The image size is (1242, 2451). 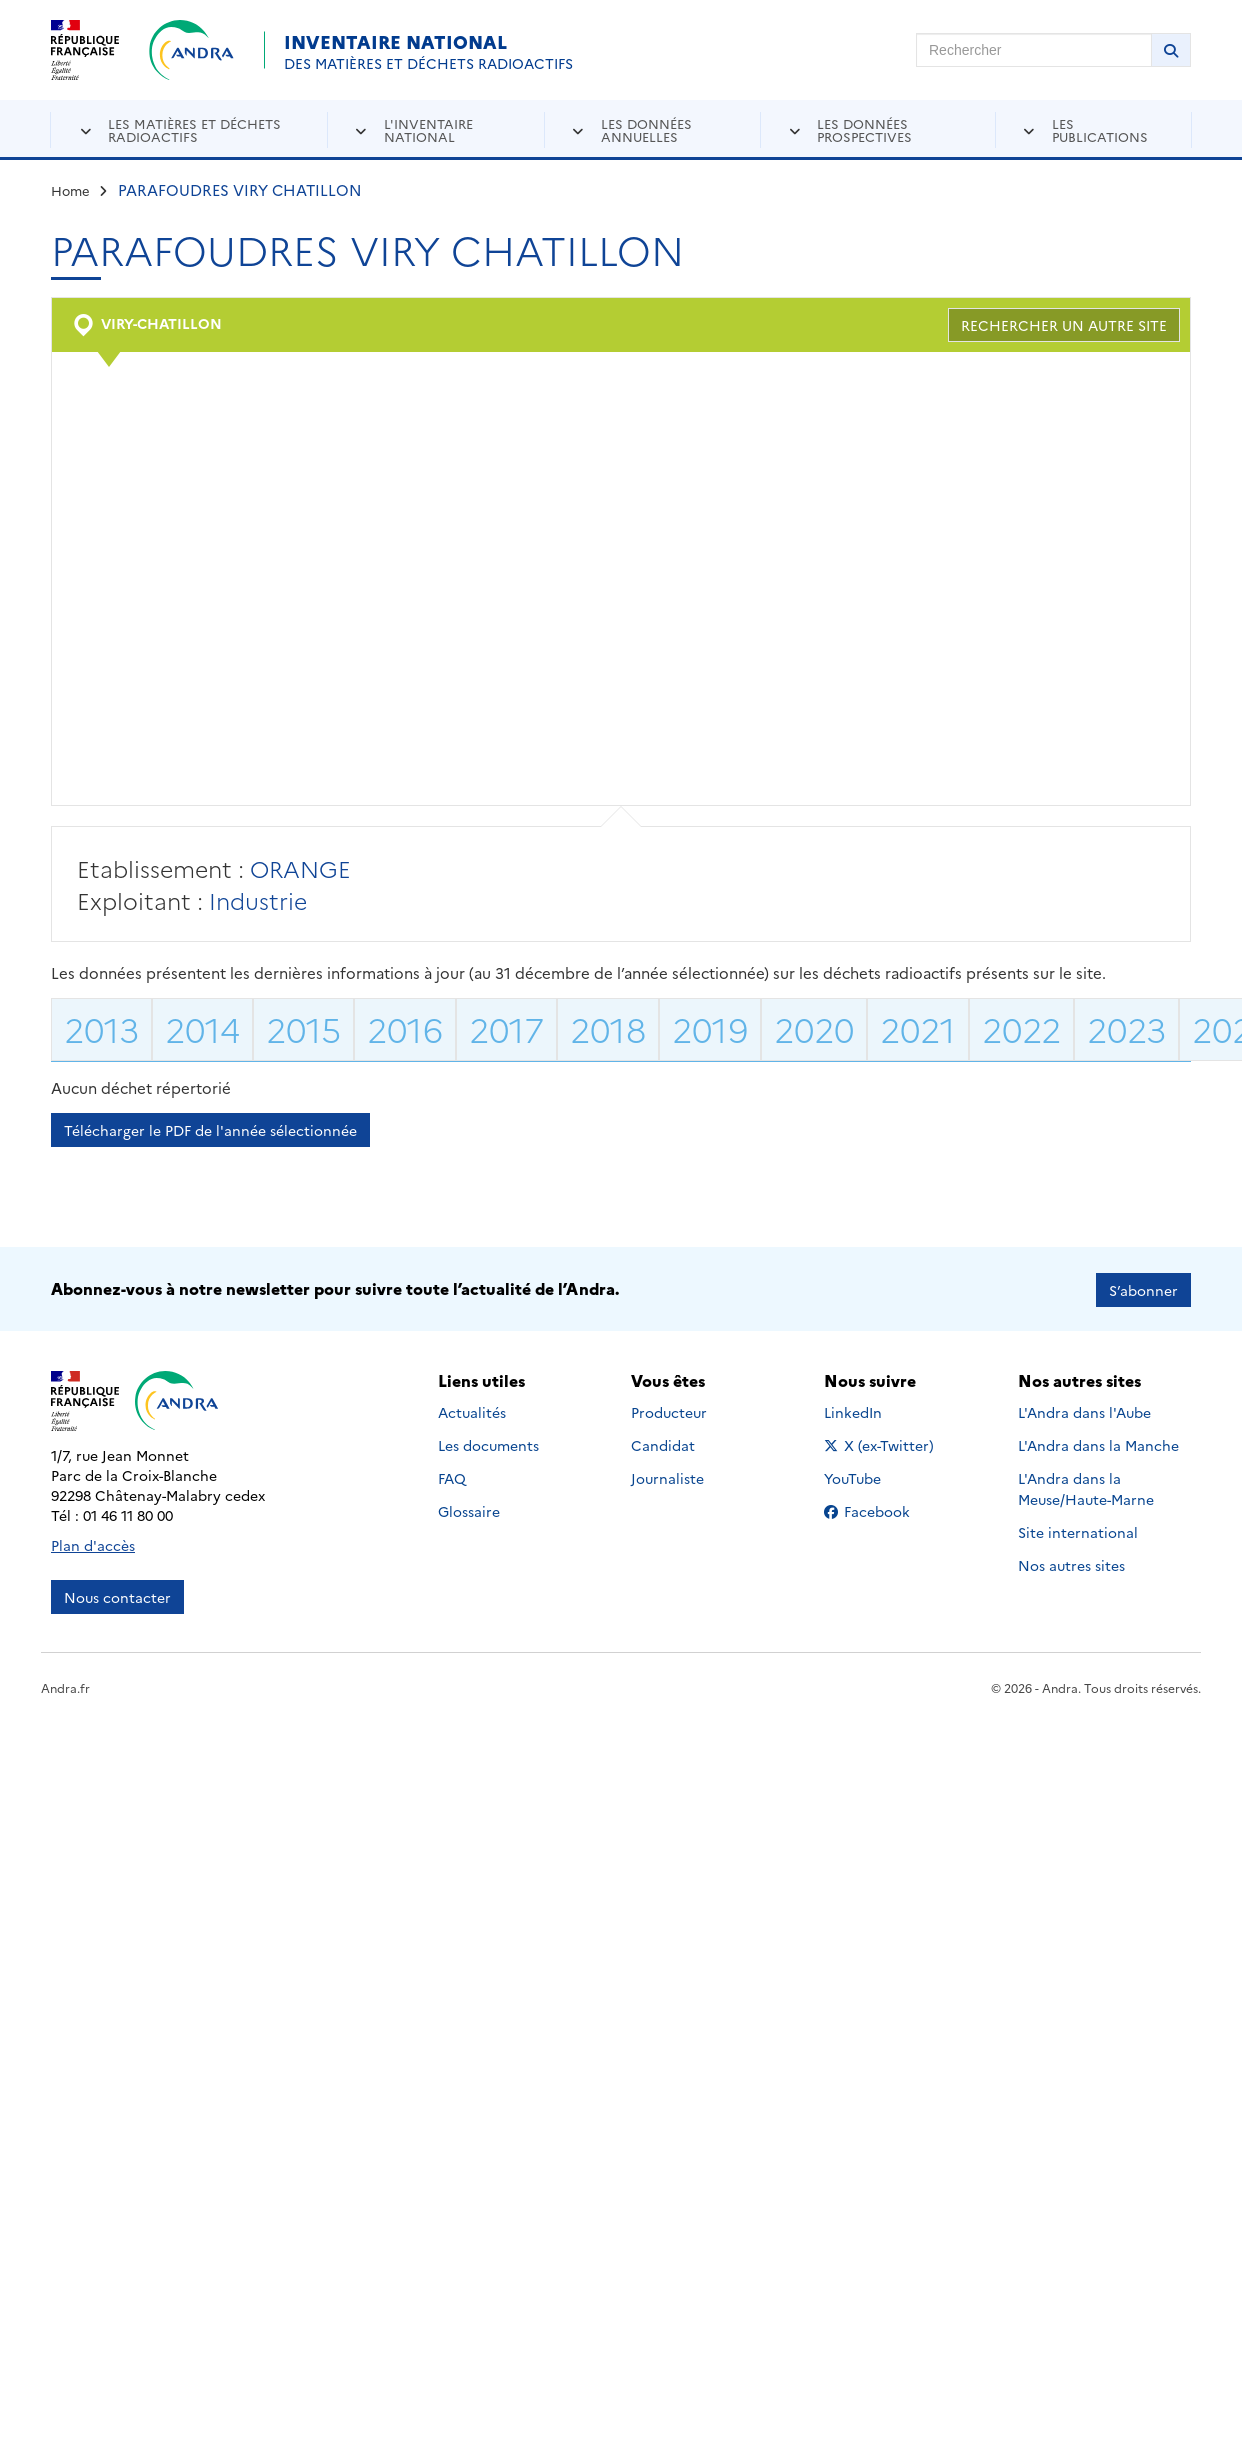 What do you see at coordinates (194, 129) in the screenshot?
I see `Les matières et déchets radioactifs` at bounding box center [194, 129].